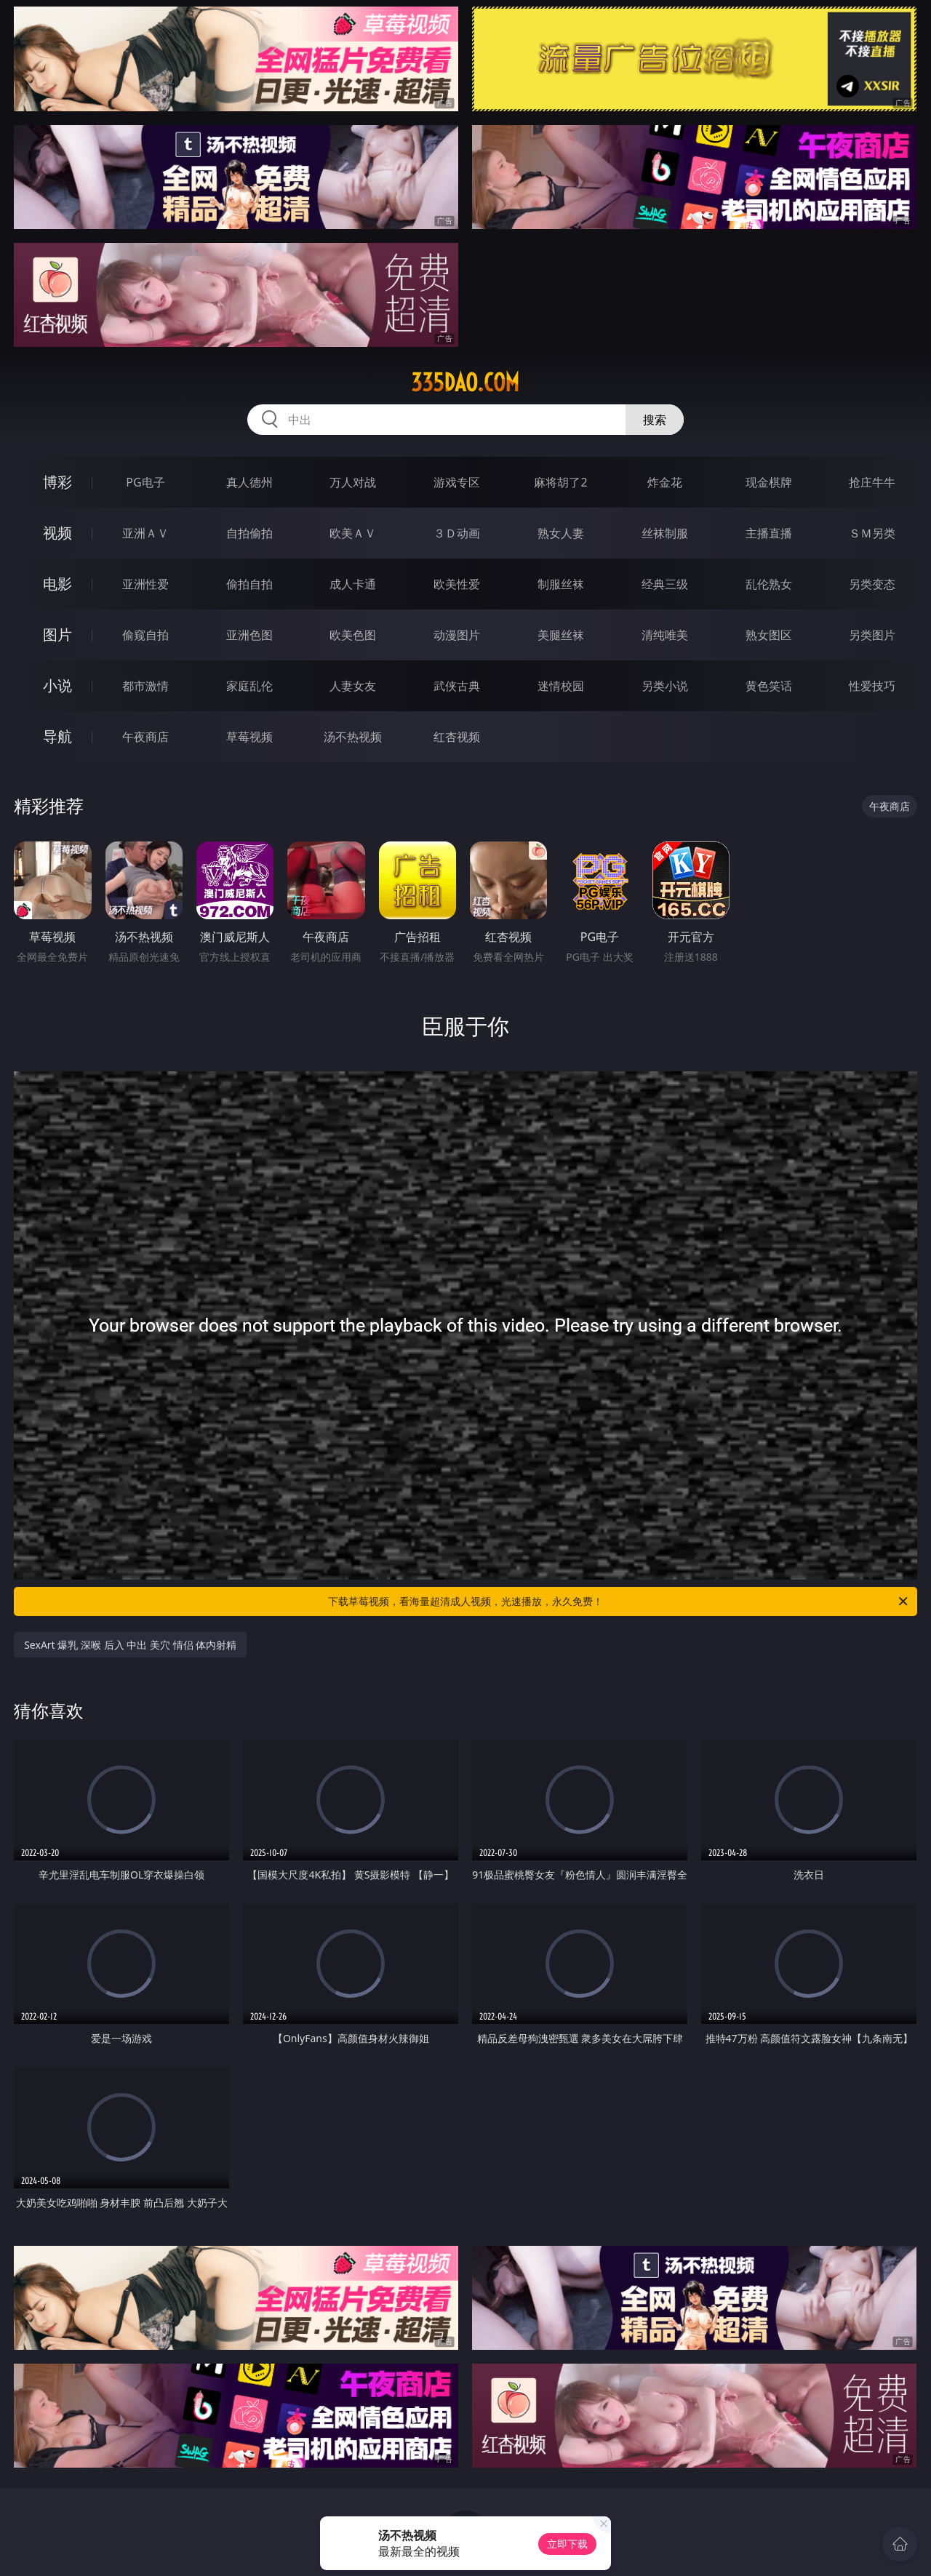 The image size is (931, 2576). What do you see at coordinates (456, 584) in the screenshot?
I see `欧美性爱` at bounding box center [456, 584].